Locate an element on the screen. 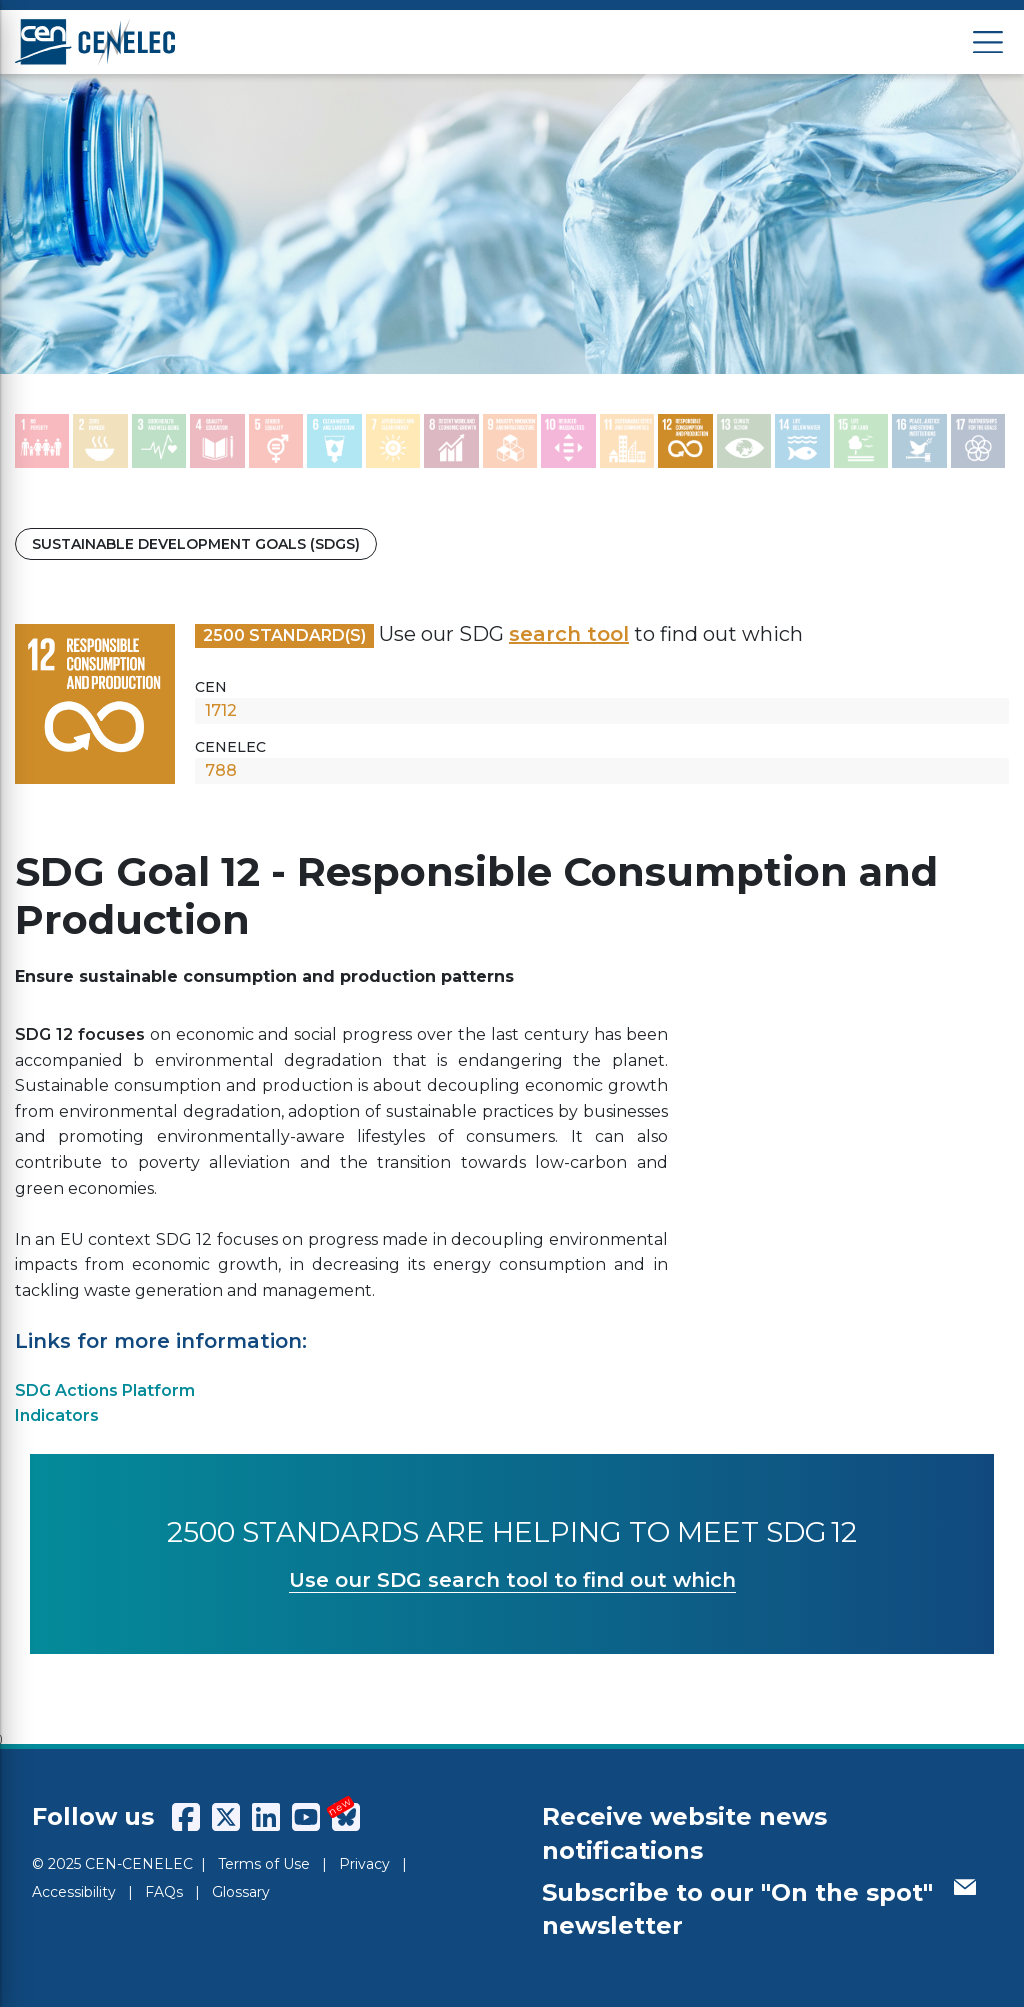 The image size is (1024, 2007). Receive website news notifications is located at coordinates (684, 1833).